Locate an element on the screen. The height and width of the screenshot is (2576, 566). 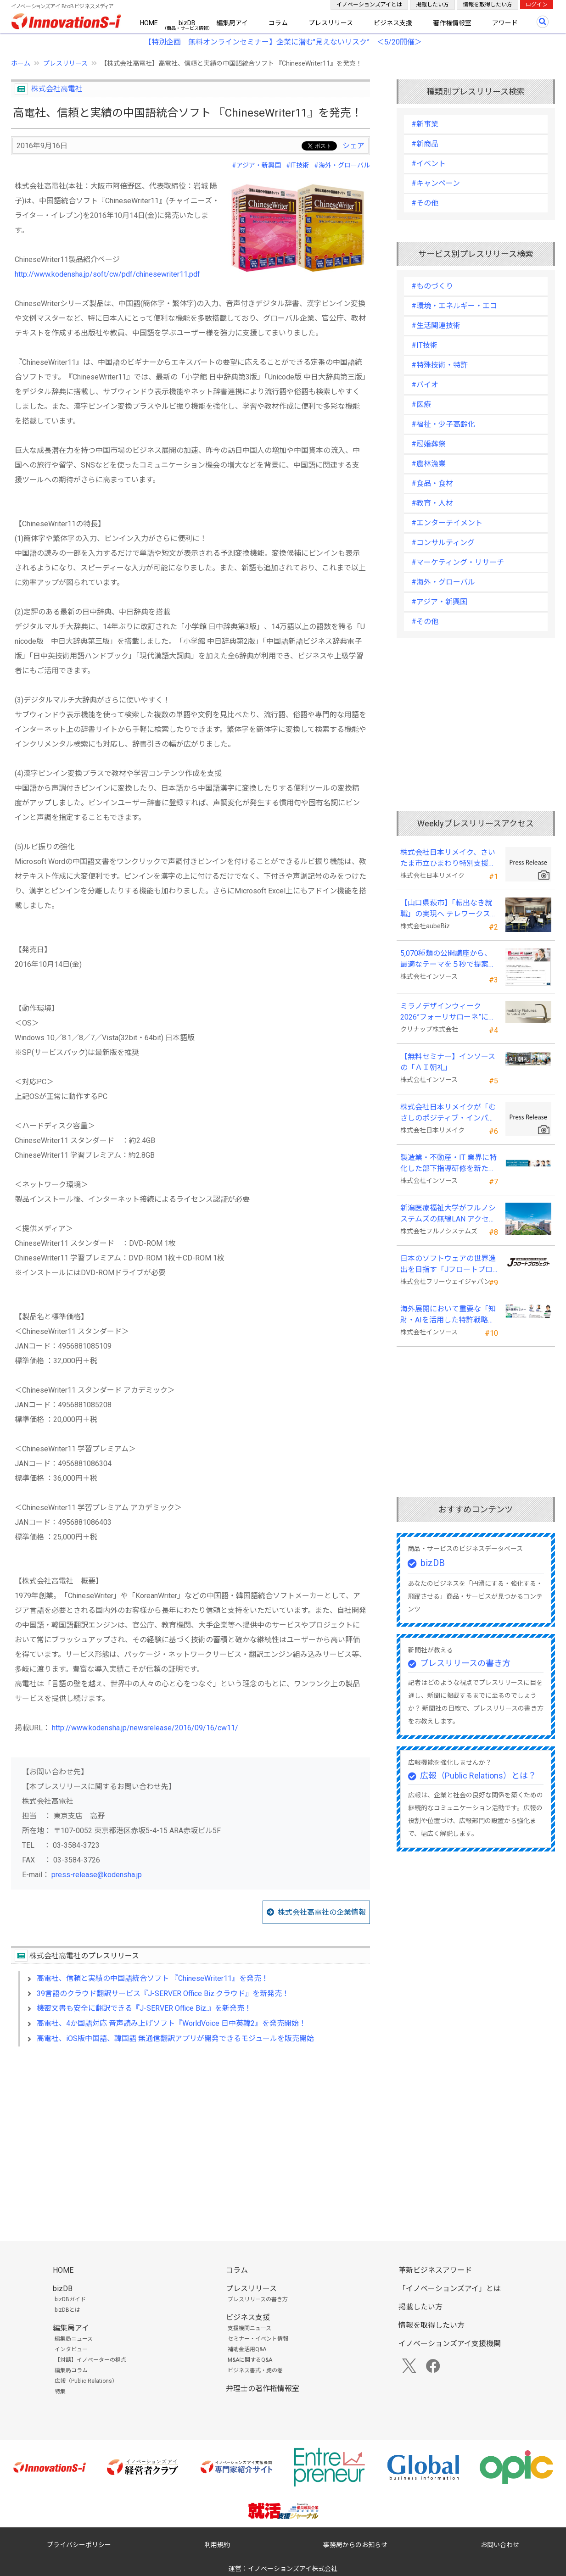
革新ビジネスアワード is located at coordinates (435, 2270).